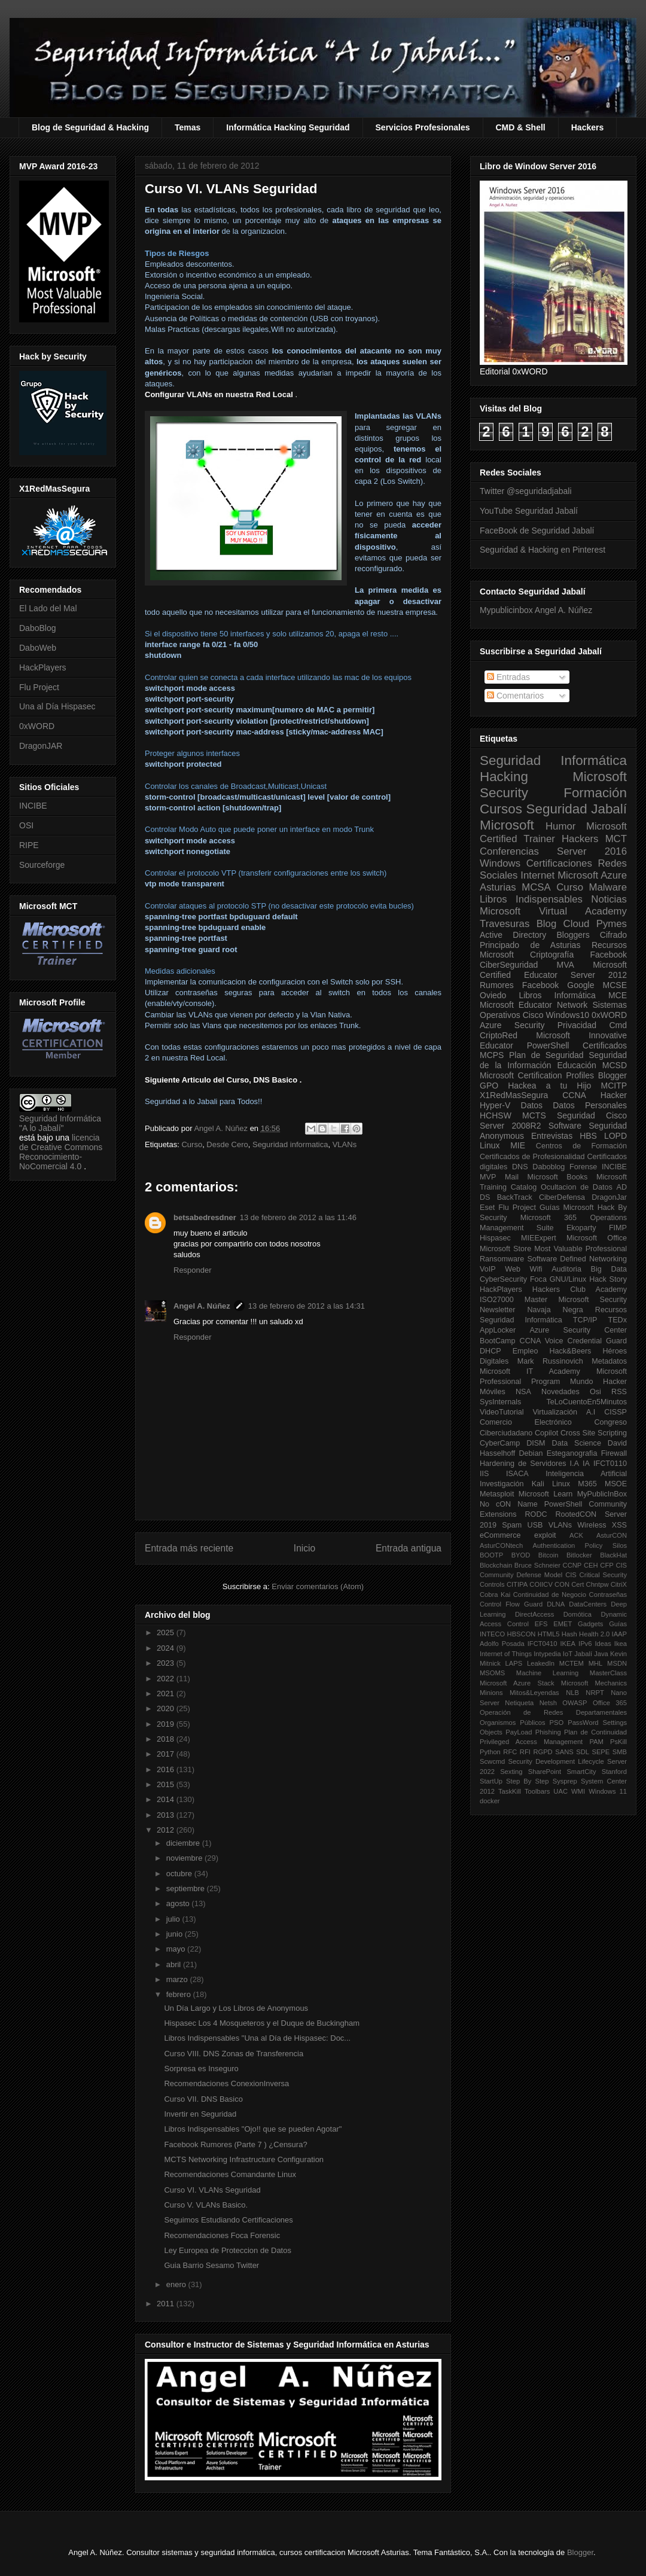 Image resolution: width=646 pixels, height=2576 pixels. Describe the element at coordinates (493, 995) in the screenshot. I see `Oviedo` at that location.